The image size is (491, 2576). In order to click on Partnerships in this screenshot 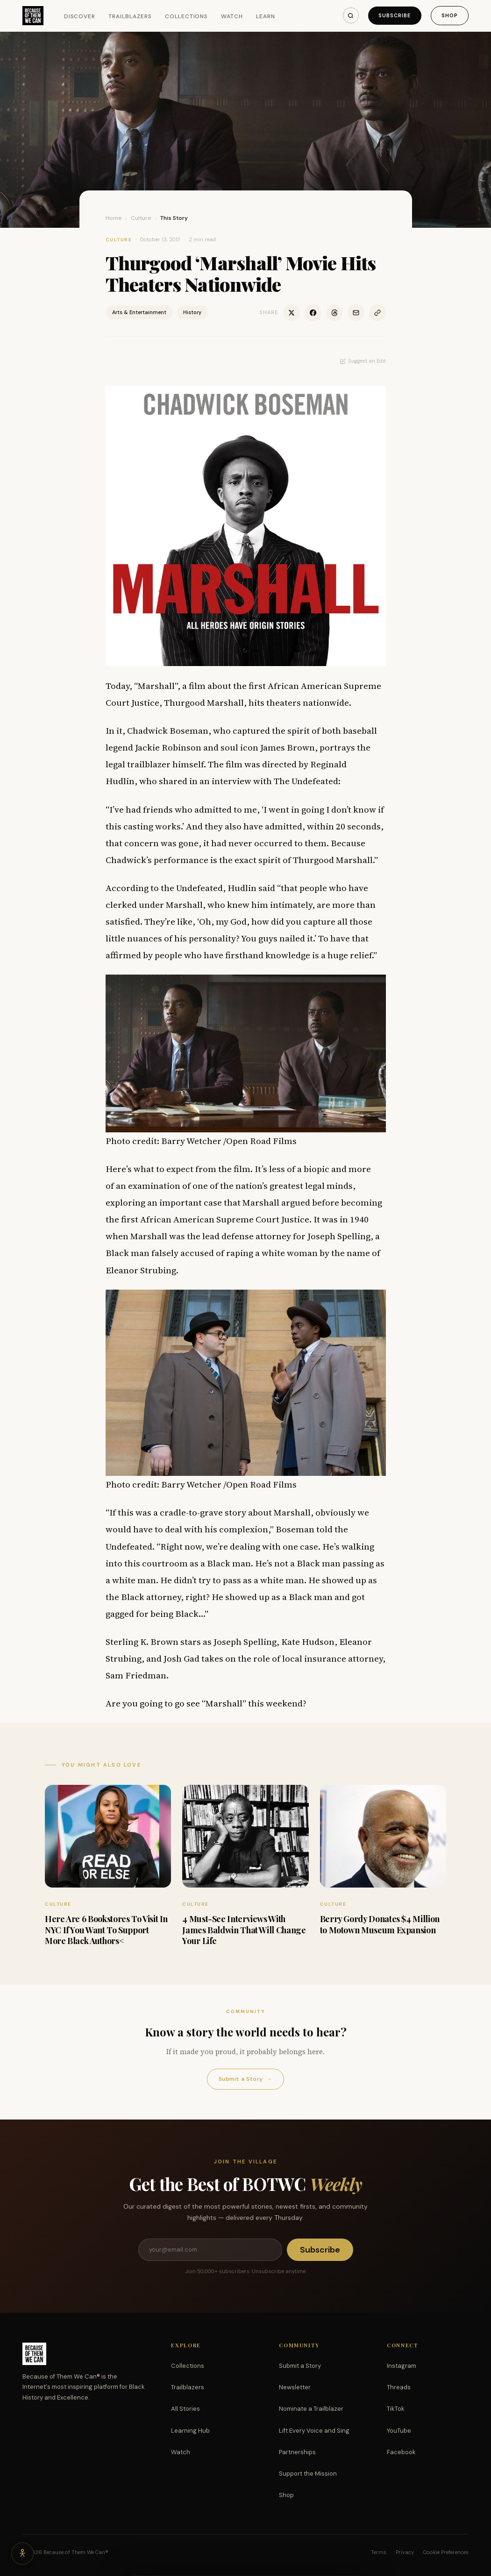, I will do `click(297, 2452)`.